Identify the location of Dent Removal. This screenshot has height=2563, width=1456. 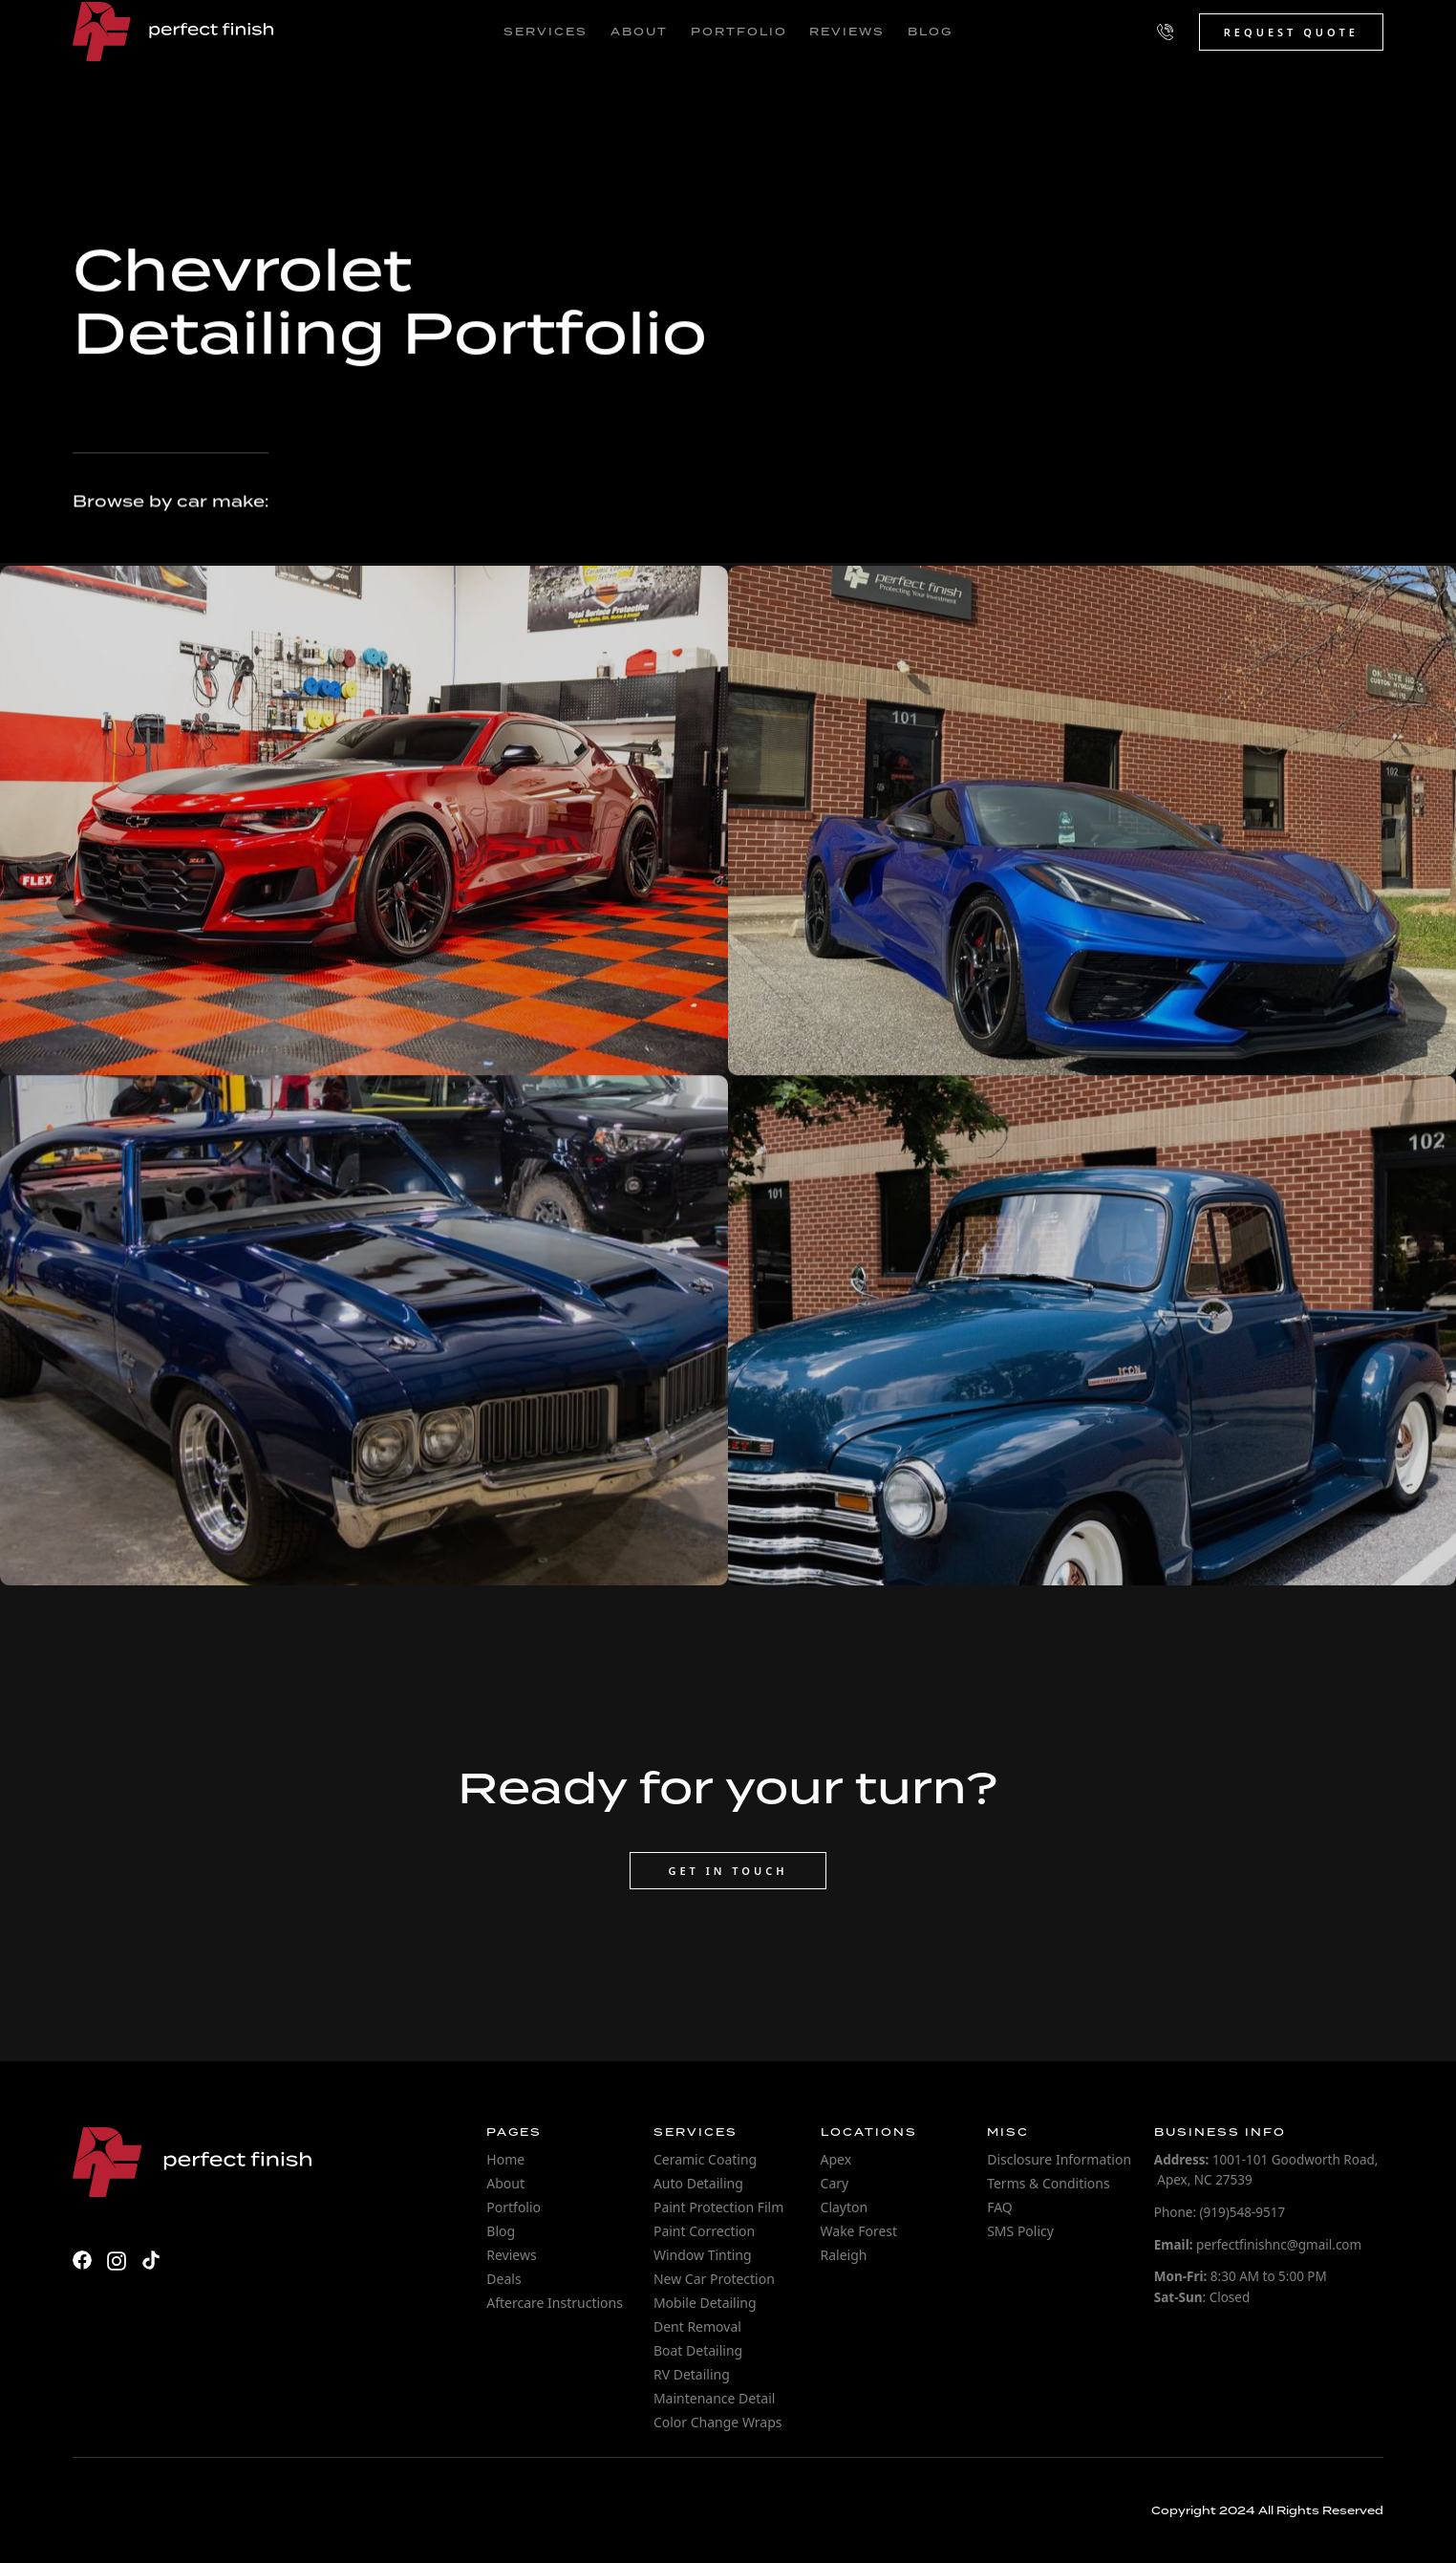
(697, 2326).